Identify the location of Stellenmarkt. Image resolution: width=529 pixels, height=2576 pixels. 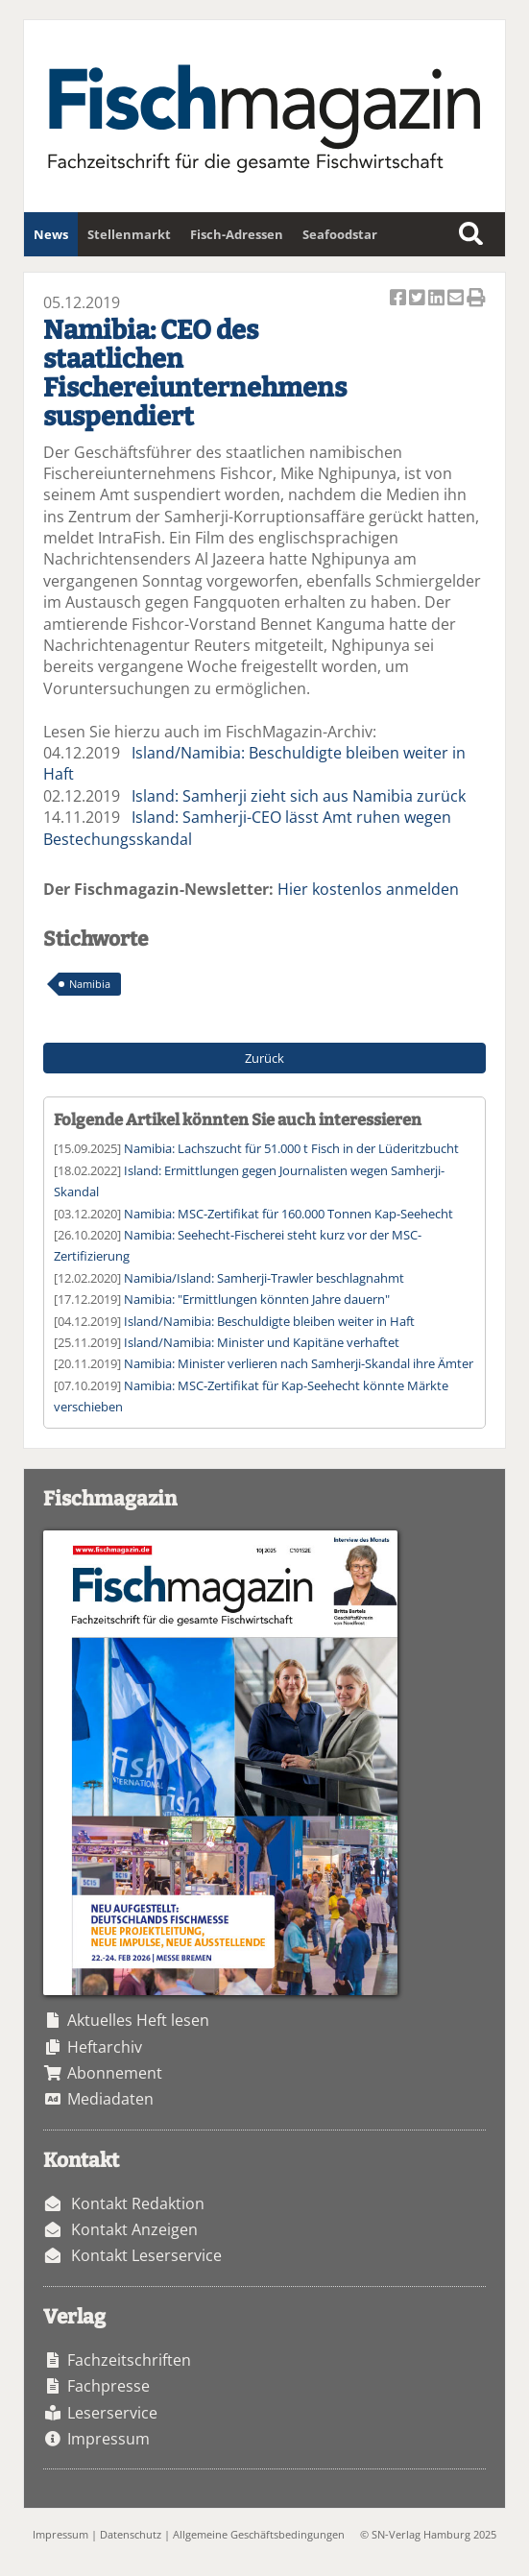
(129, 234).